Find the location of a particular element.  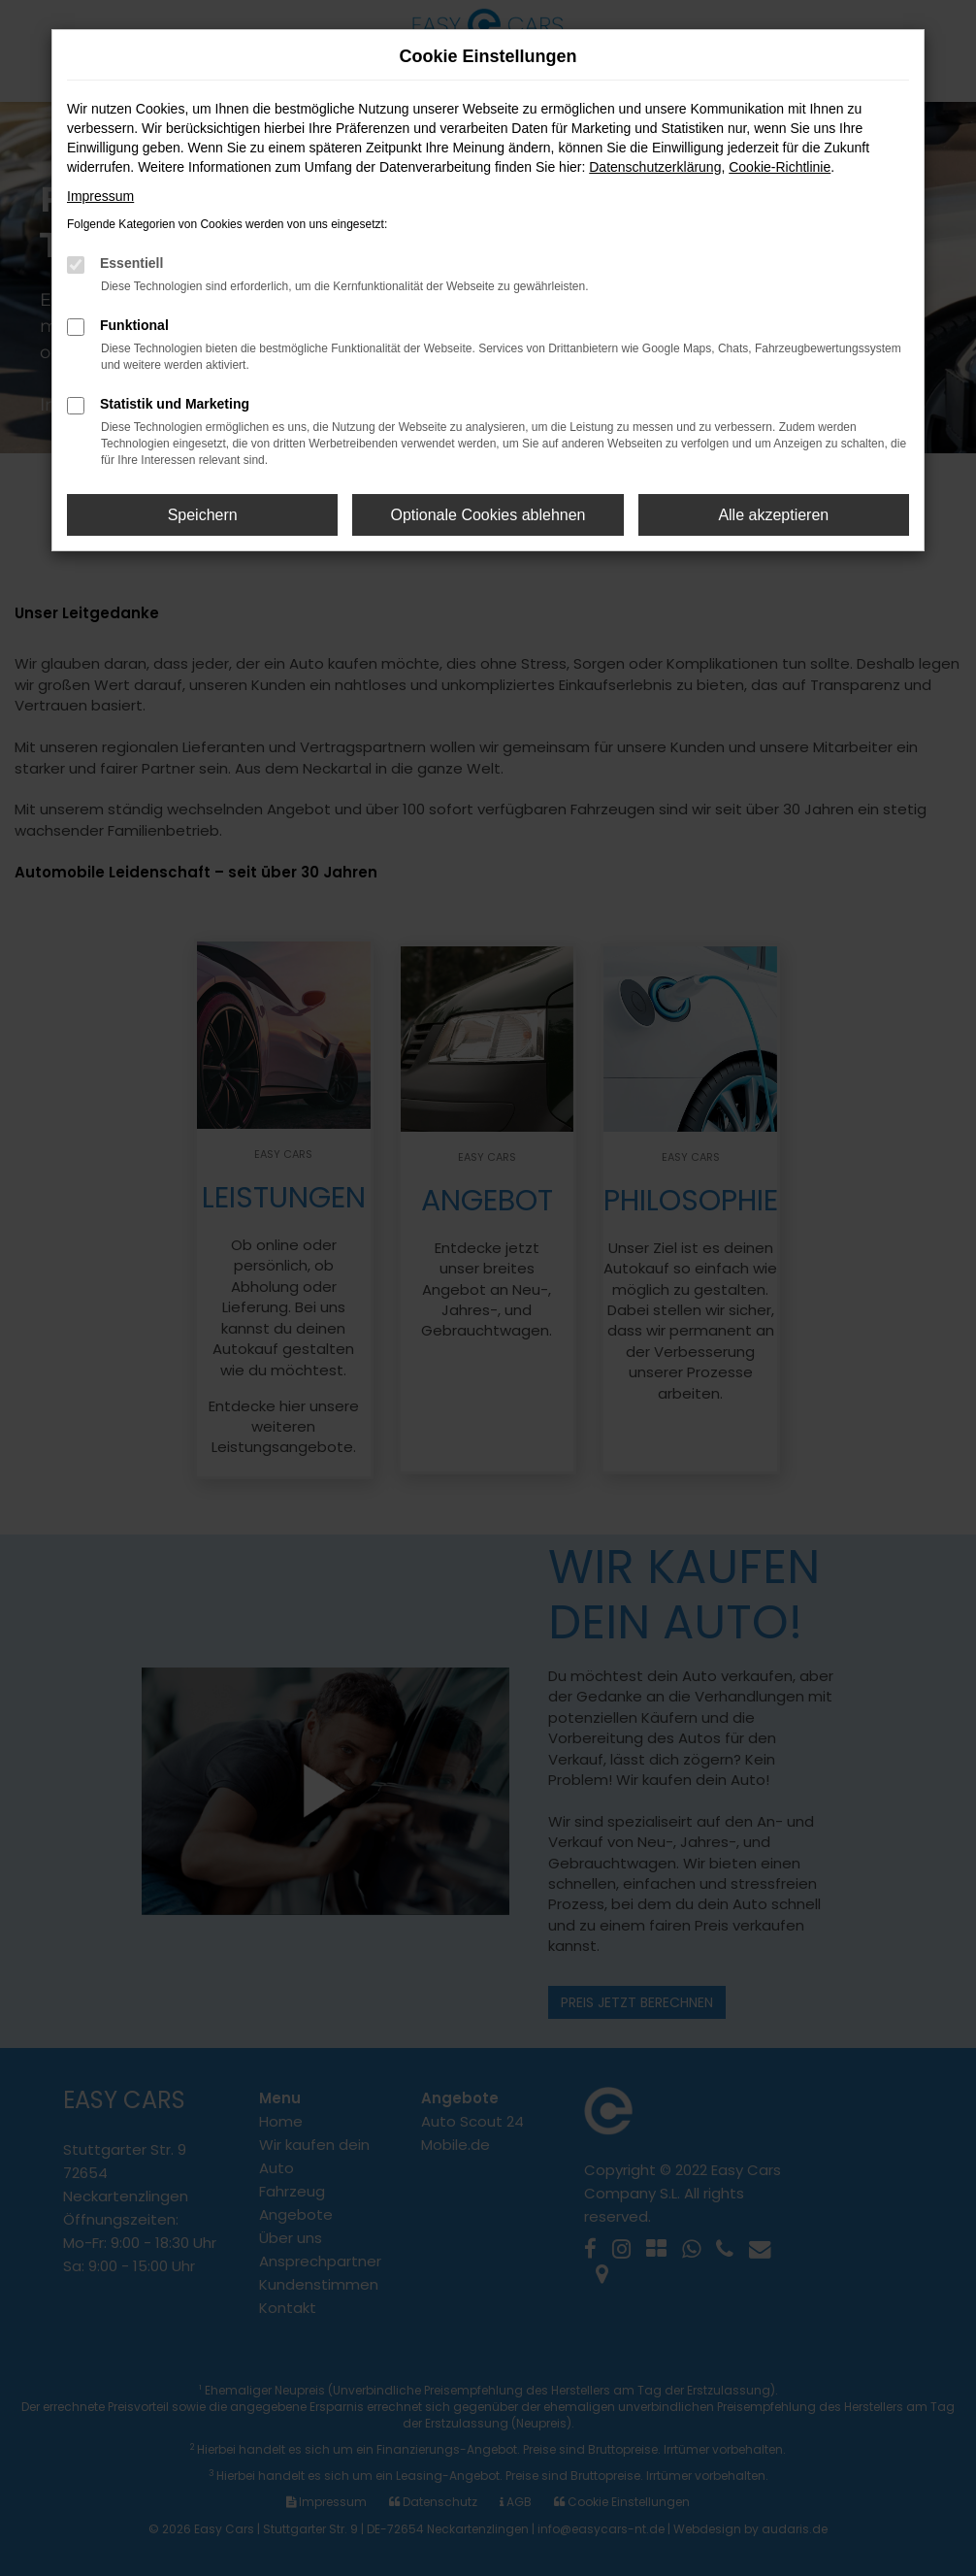

Alle akzeptieren is located at coordinates (773, 515).